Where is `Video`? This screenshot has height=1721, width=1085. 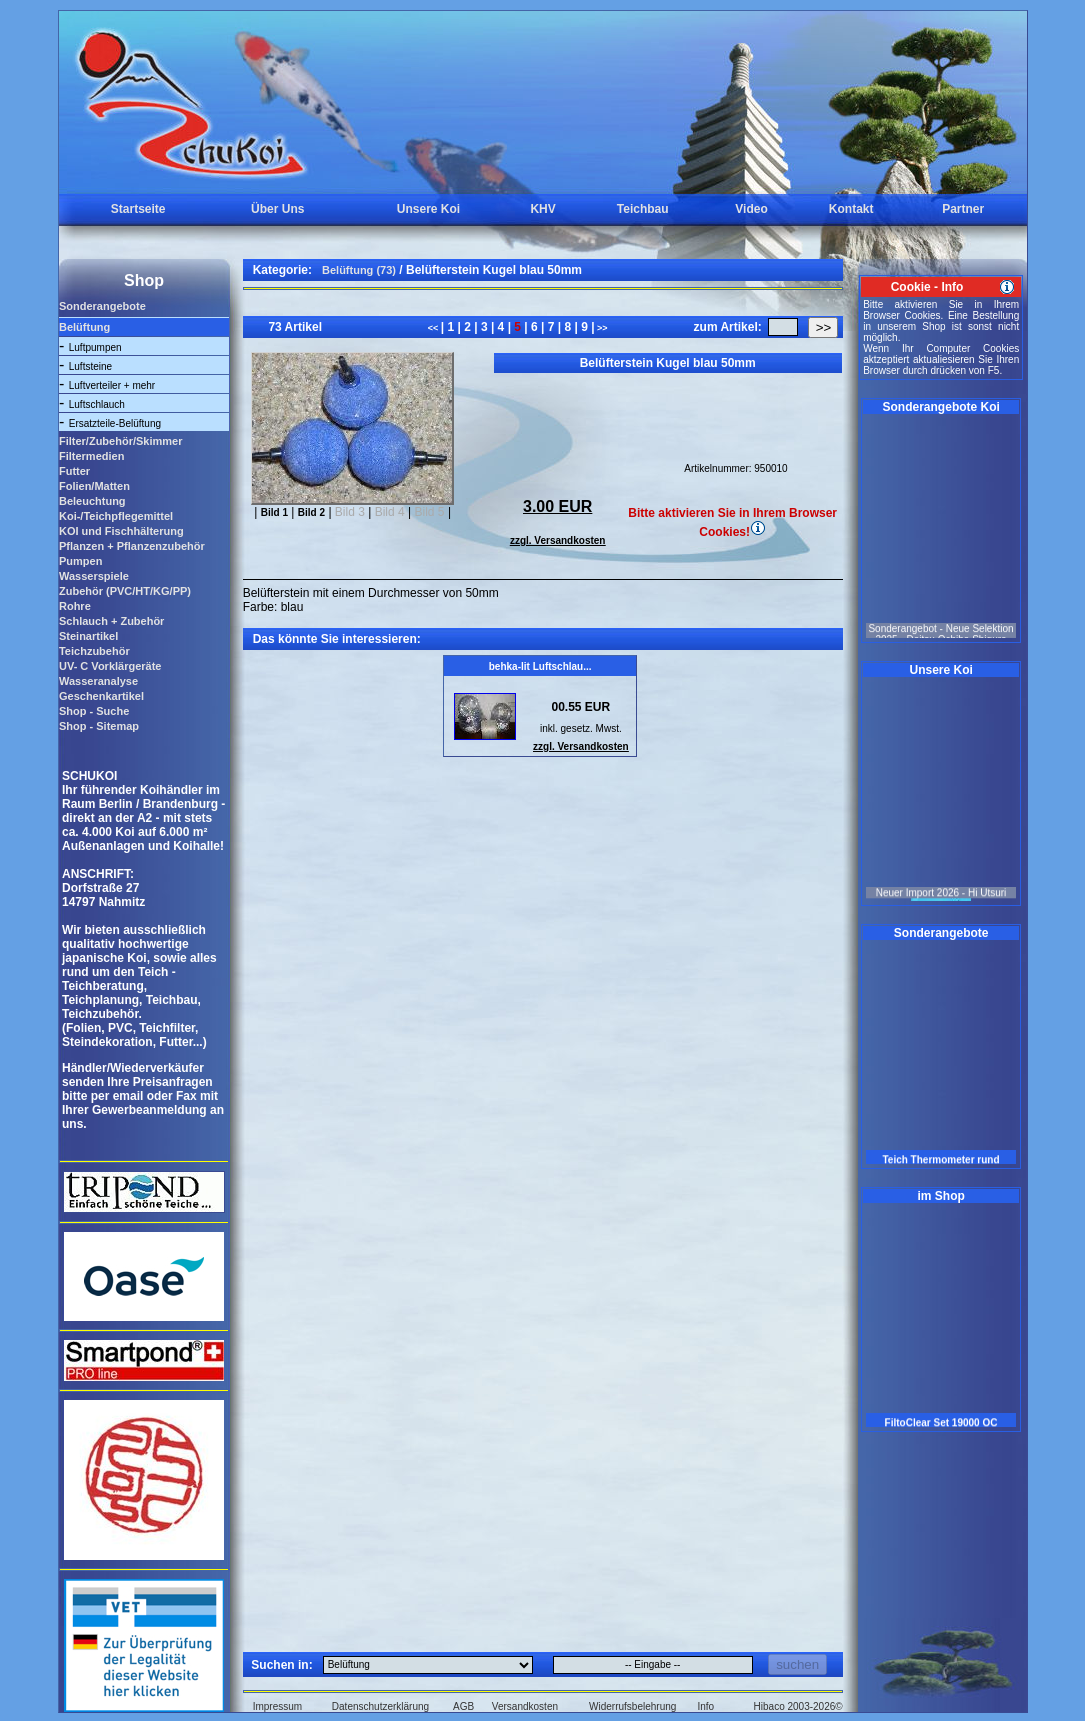
Video is located at coordinates (751, 209).